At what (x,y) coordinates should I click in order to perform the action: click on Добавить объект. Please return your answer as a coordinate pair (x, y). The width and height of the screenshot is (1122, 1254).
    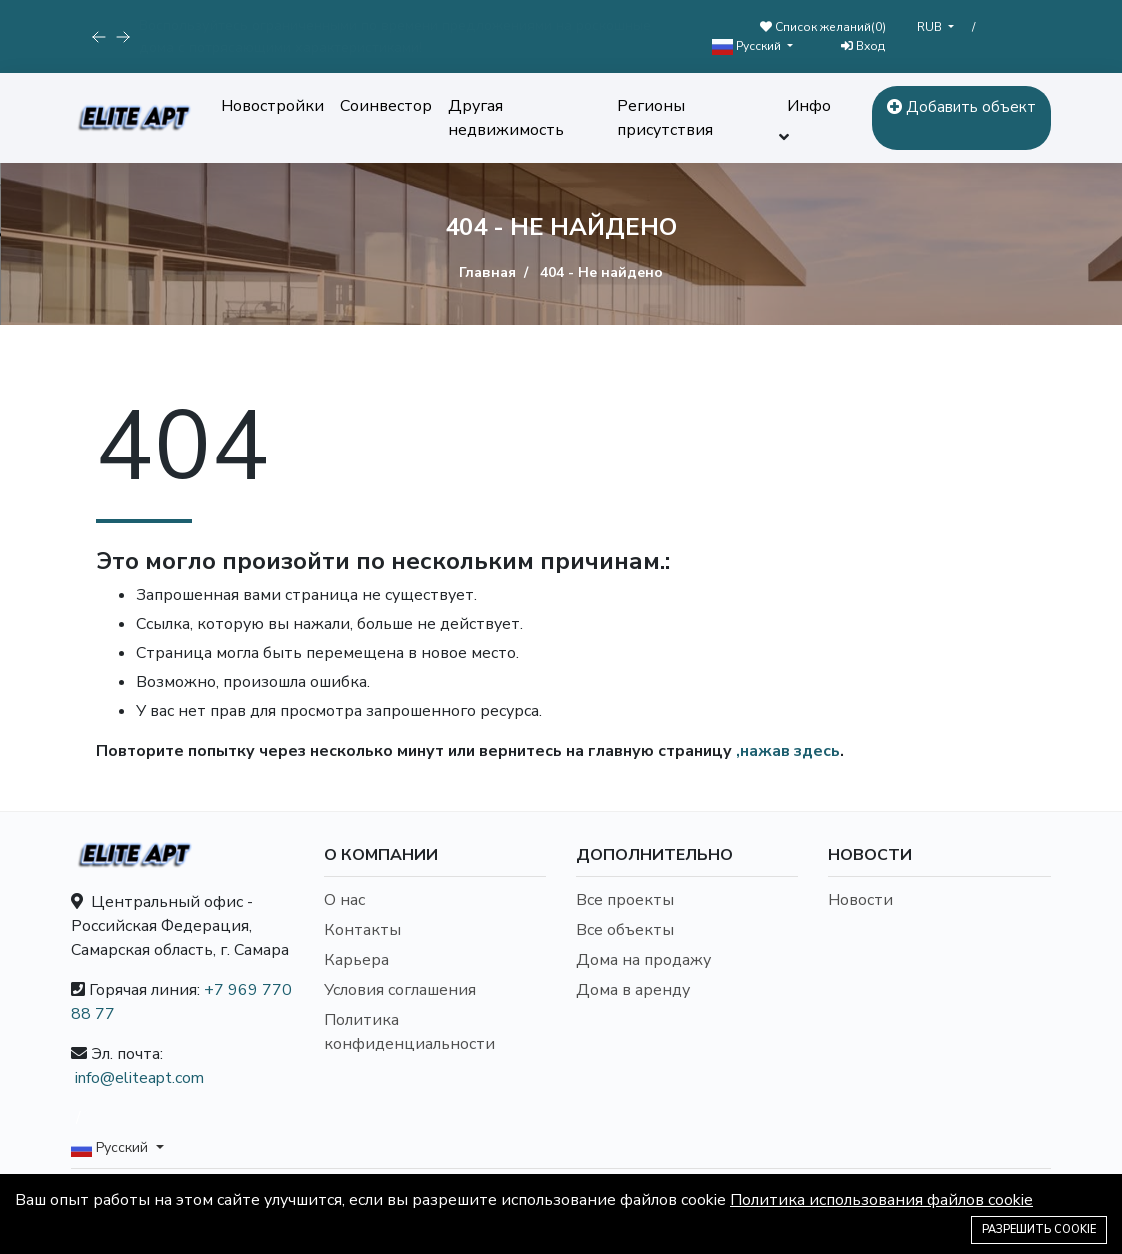
    Looking at the image, I should click on (961, 107).